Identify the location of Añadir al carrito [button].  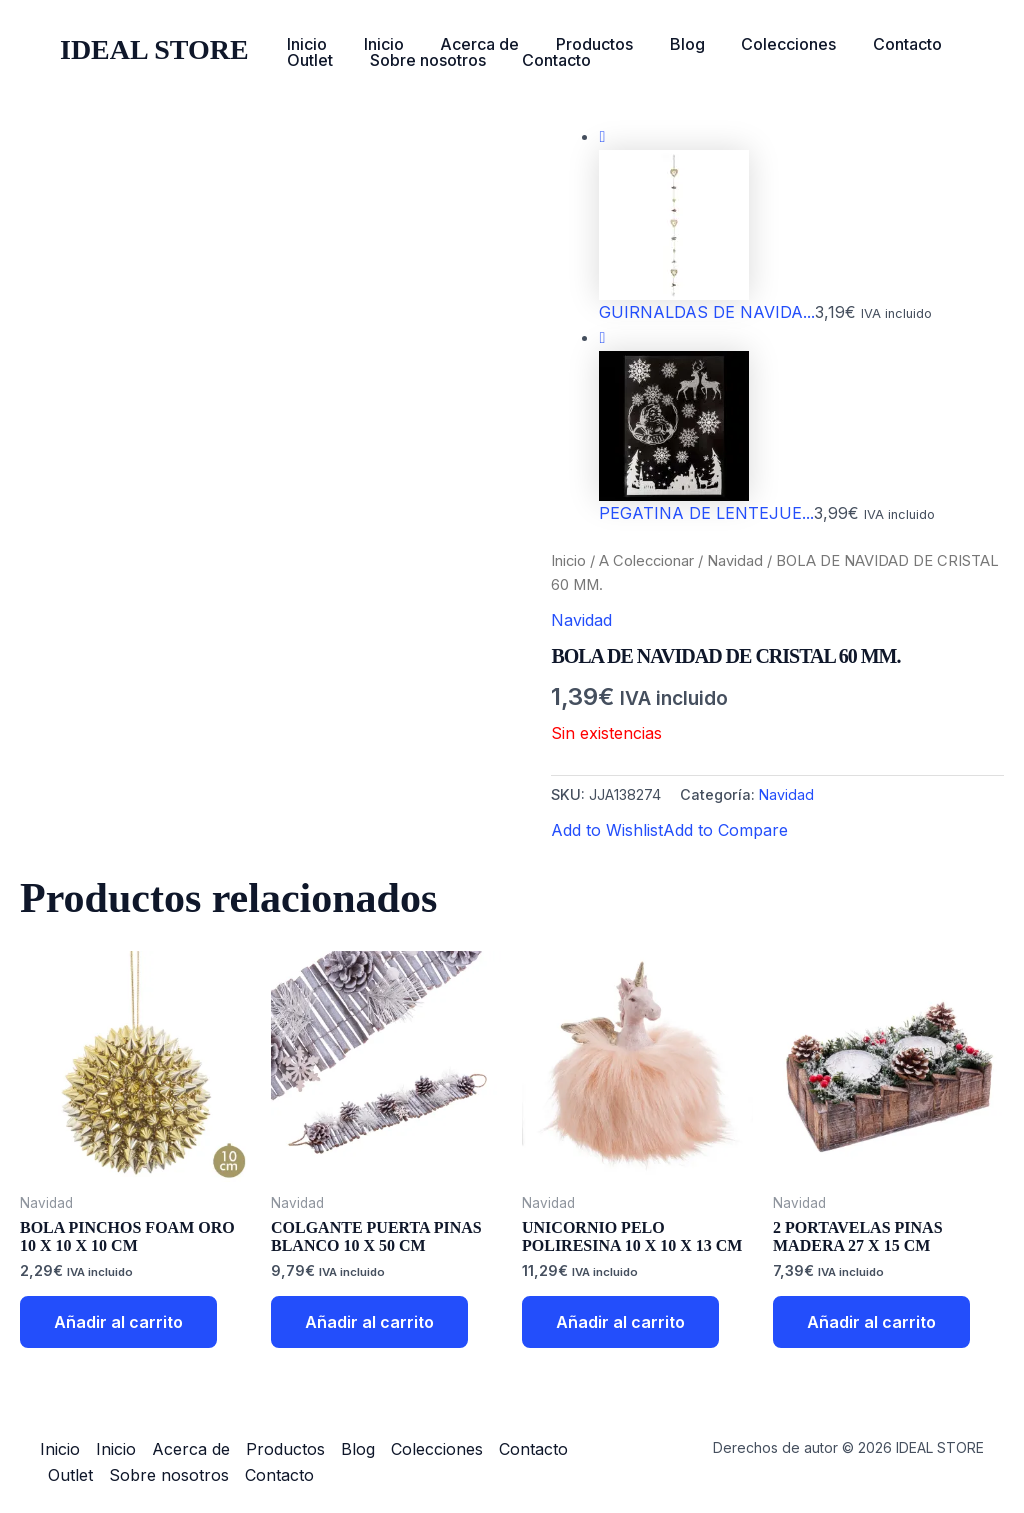
(118, 1322).